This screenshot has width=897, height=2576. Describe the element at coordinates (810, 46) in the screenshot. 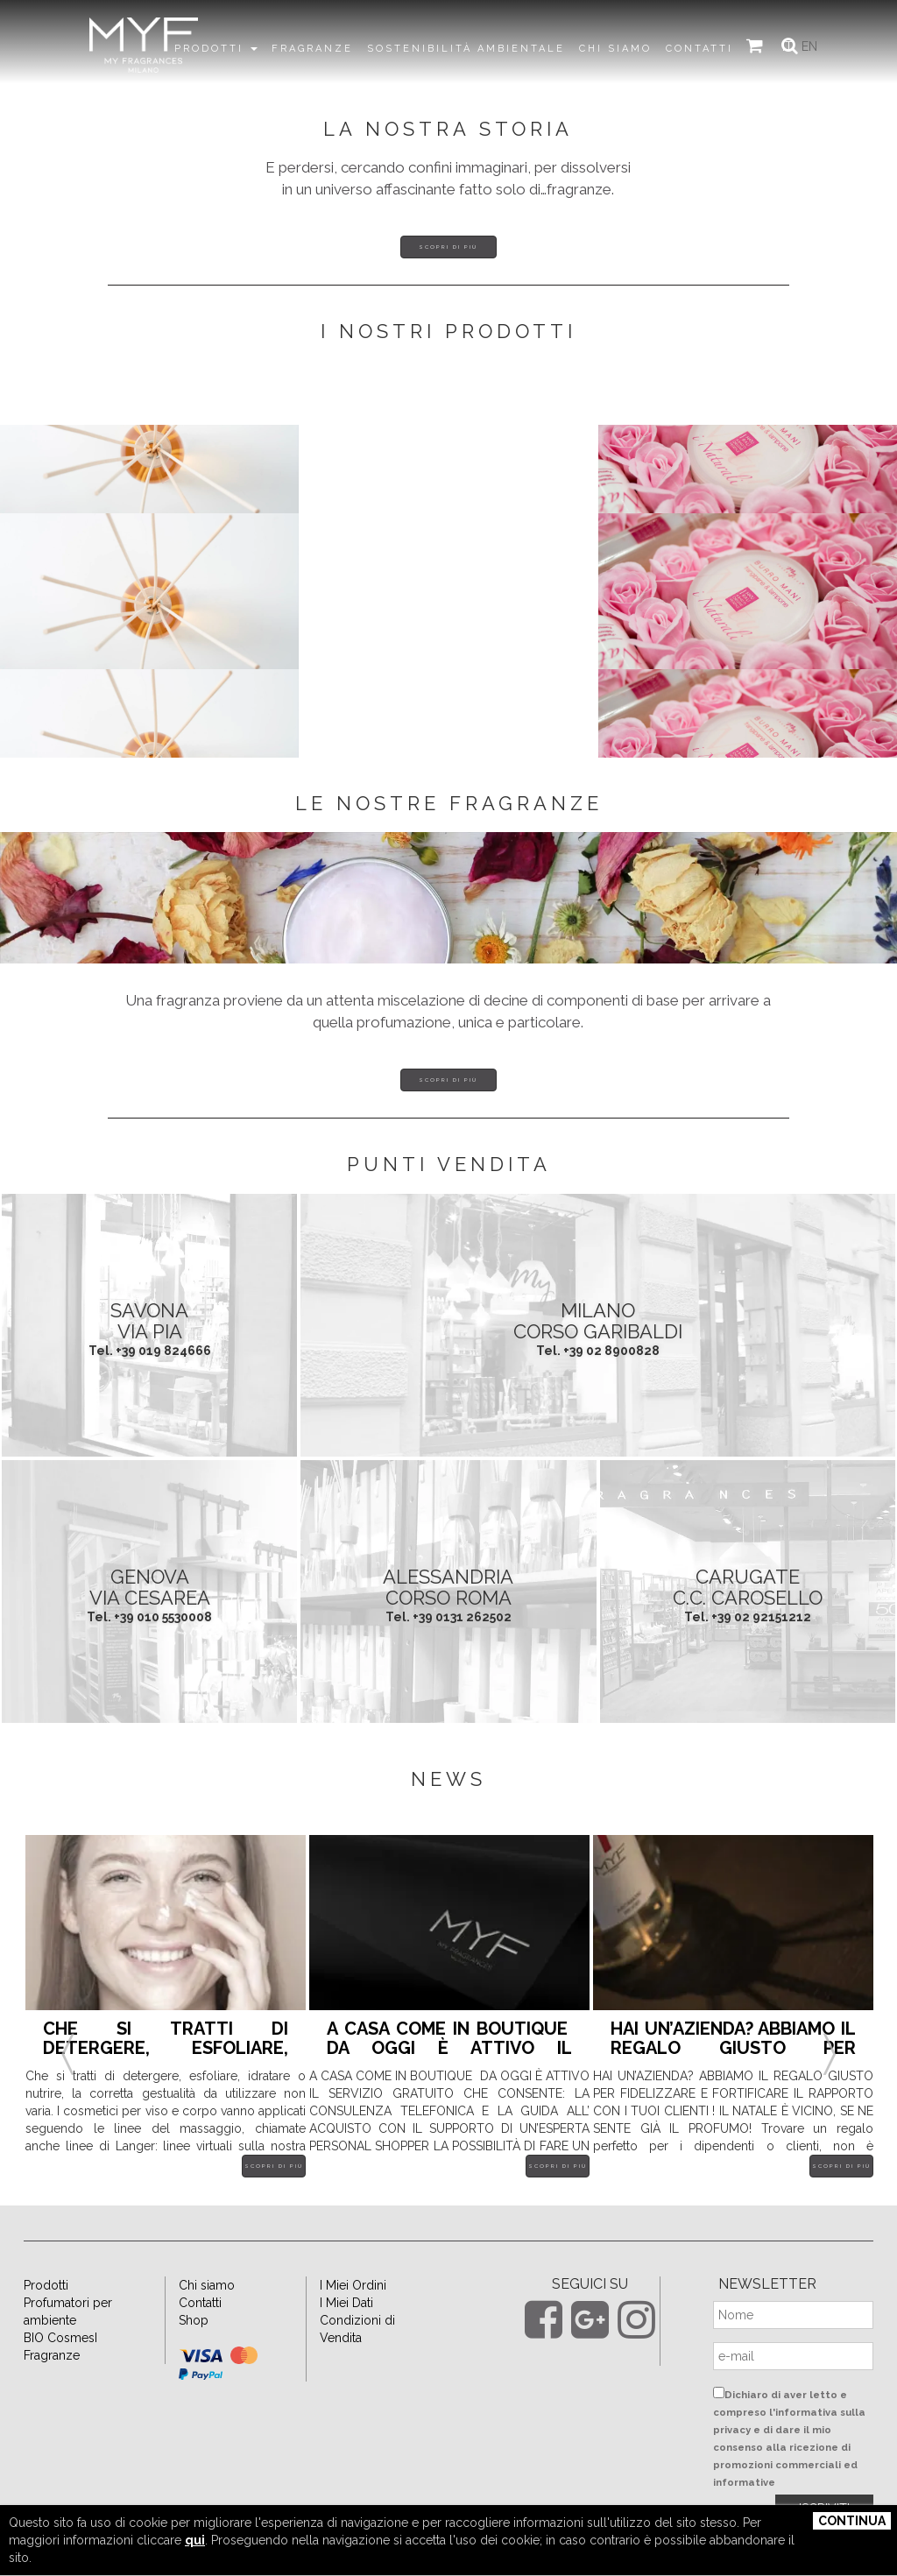

I see `EN` at that location.